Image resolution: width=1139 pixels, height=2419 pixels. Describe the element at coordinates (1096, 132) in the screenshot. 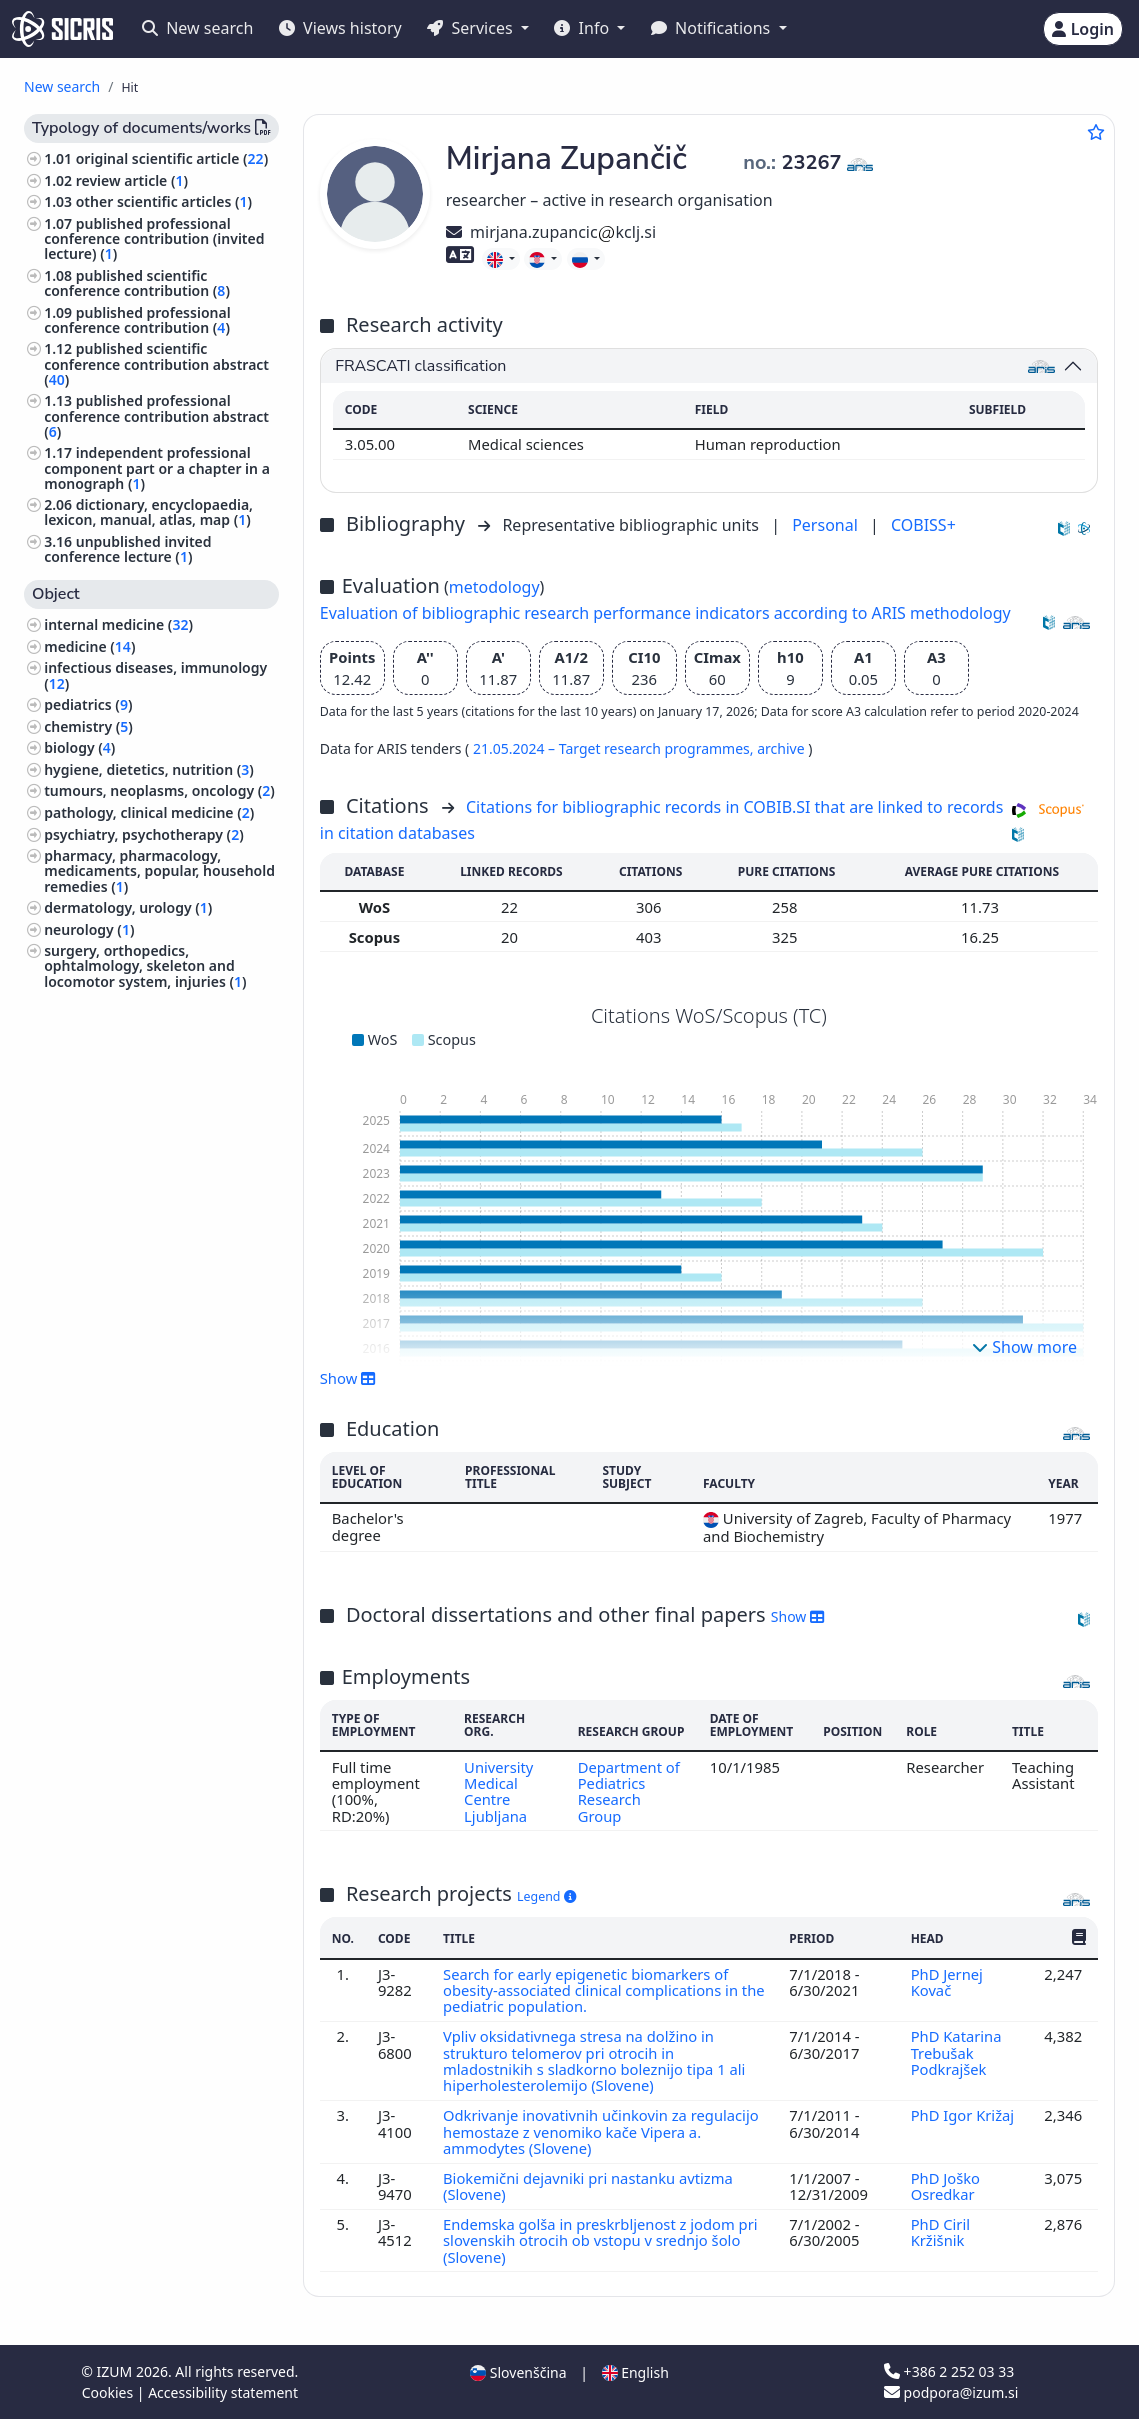

I see `[Add to favourites]` at that location.